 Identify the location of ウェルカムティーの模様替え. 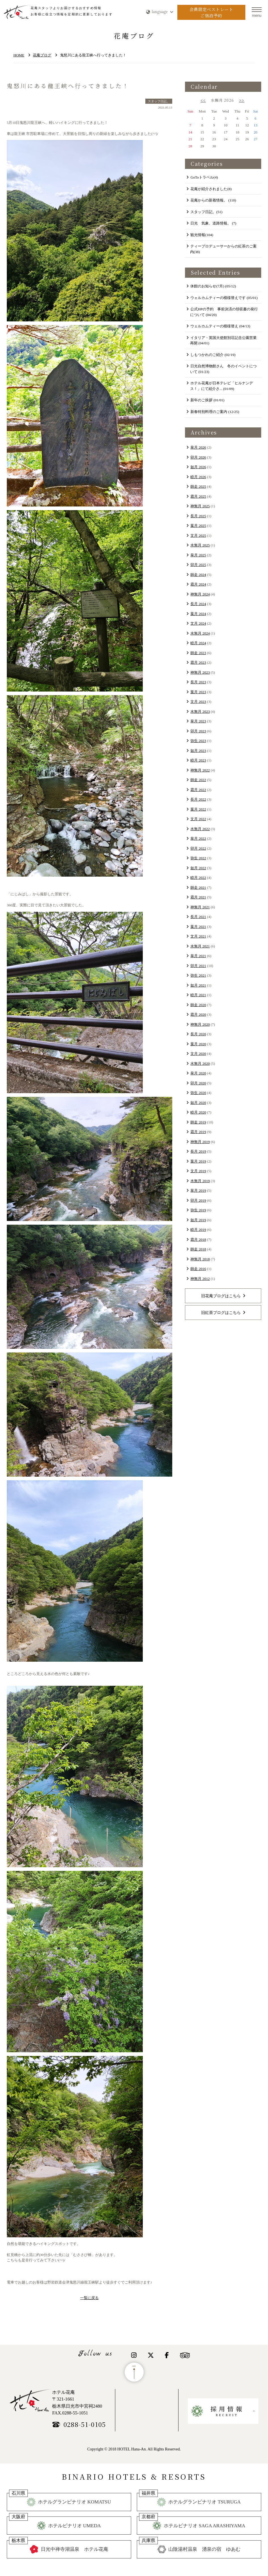
(220, 326).